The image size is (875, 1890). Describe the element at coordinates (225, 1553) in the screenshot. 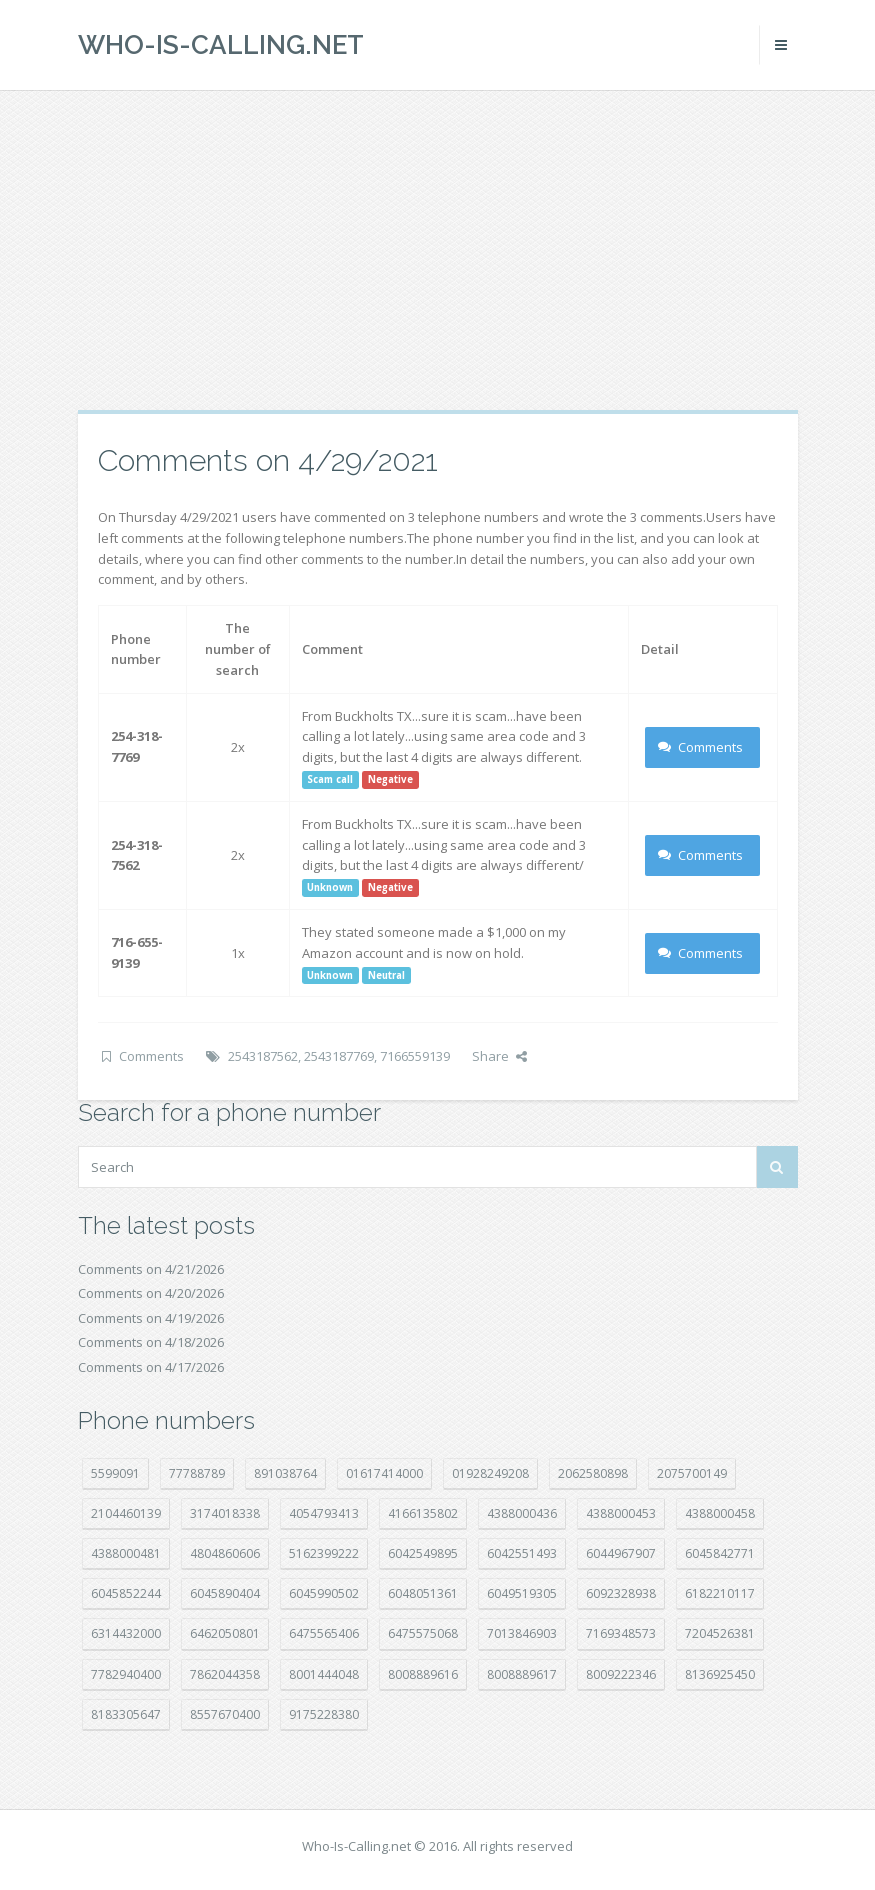

I see `4804860606 [4804860606 (29 položek)]` at that location.